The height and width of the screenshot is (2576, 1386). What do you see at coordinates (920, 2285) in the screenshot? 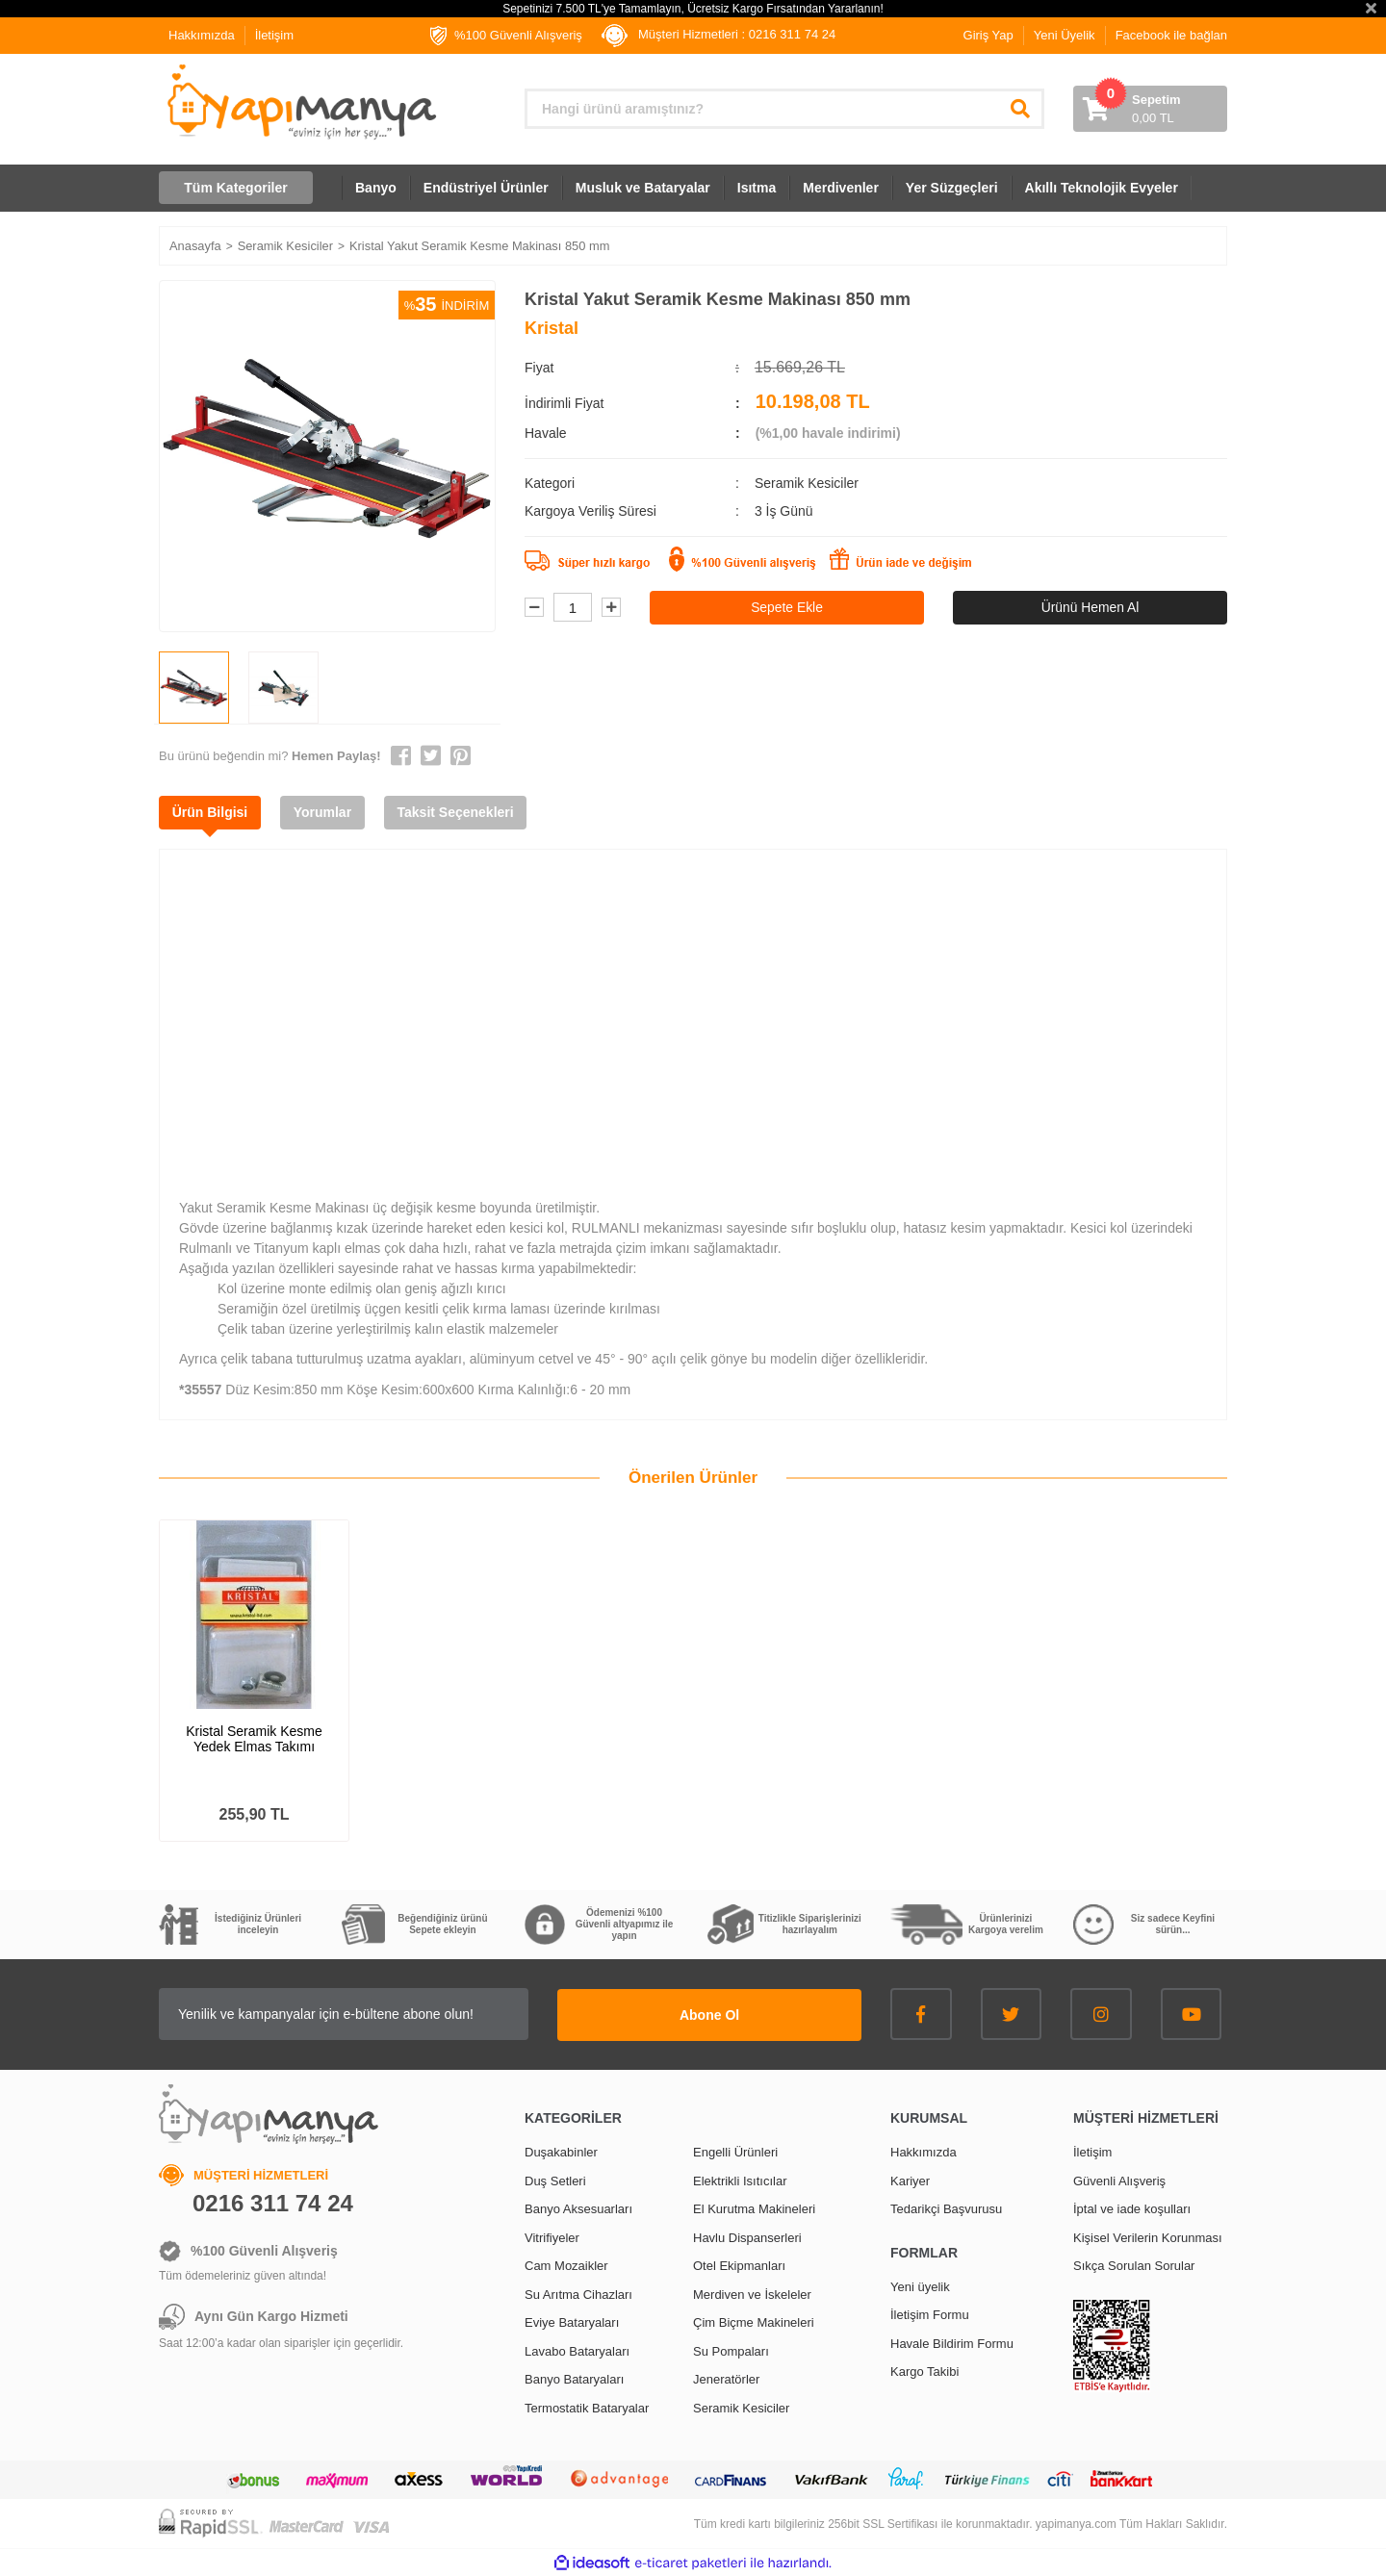
I see `Yeni üyelik` at bounding box center [920, 2285].